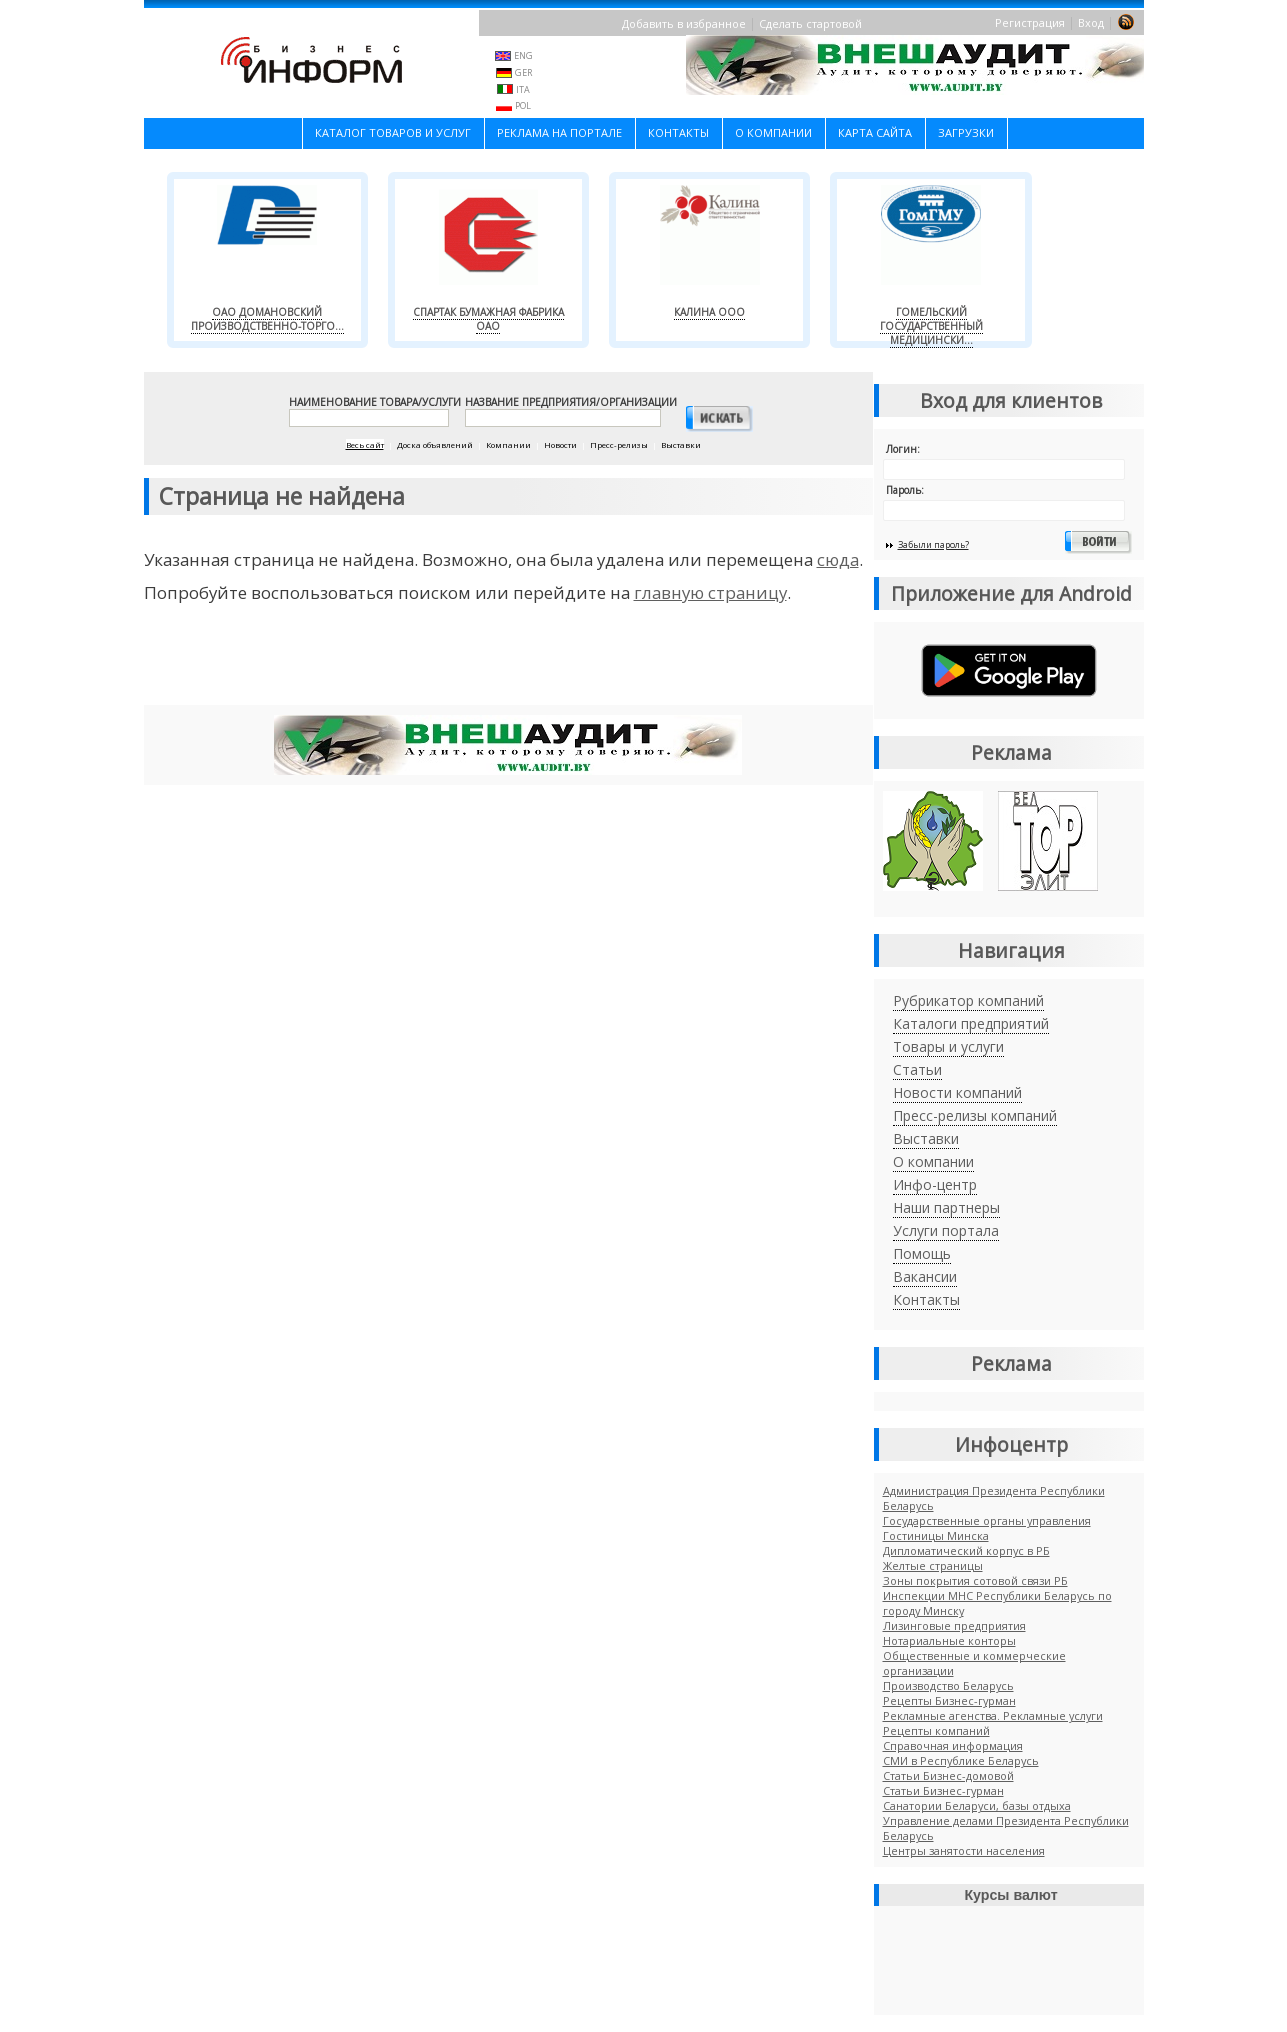  What do you see at coordinates (993, 1715) in the screenshot?
I see `Рекламные агенства. Рекламные услуги` at bounding box center [993, 1715].